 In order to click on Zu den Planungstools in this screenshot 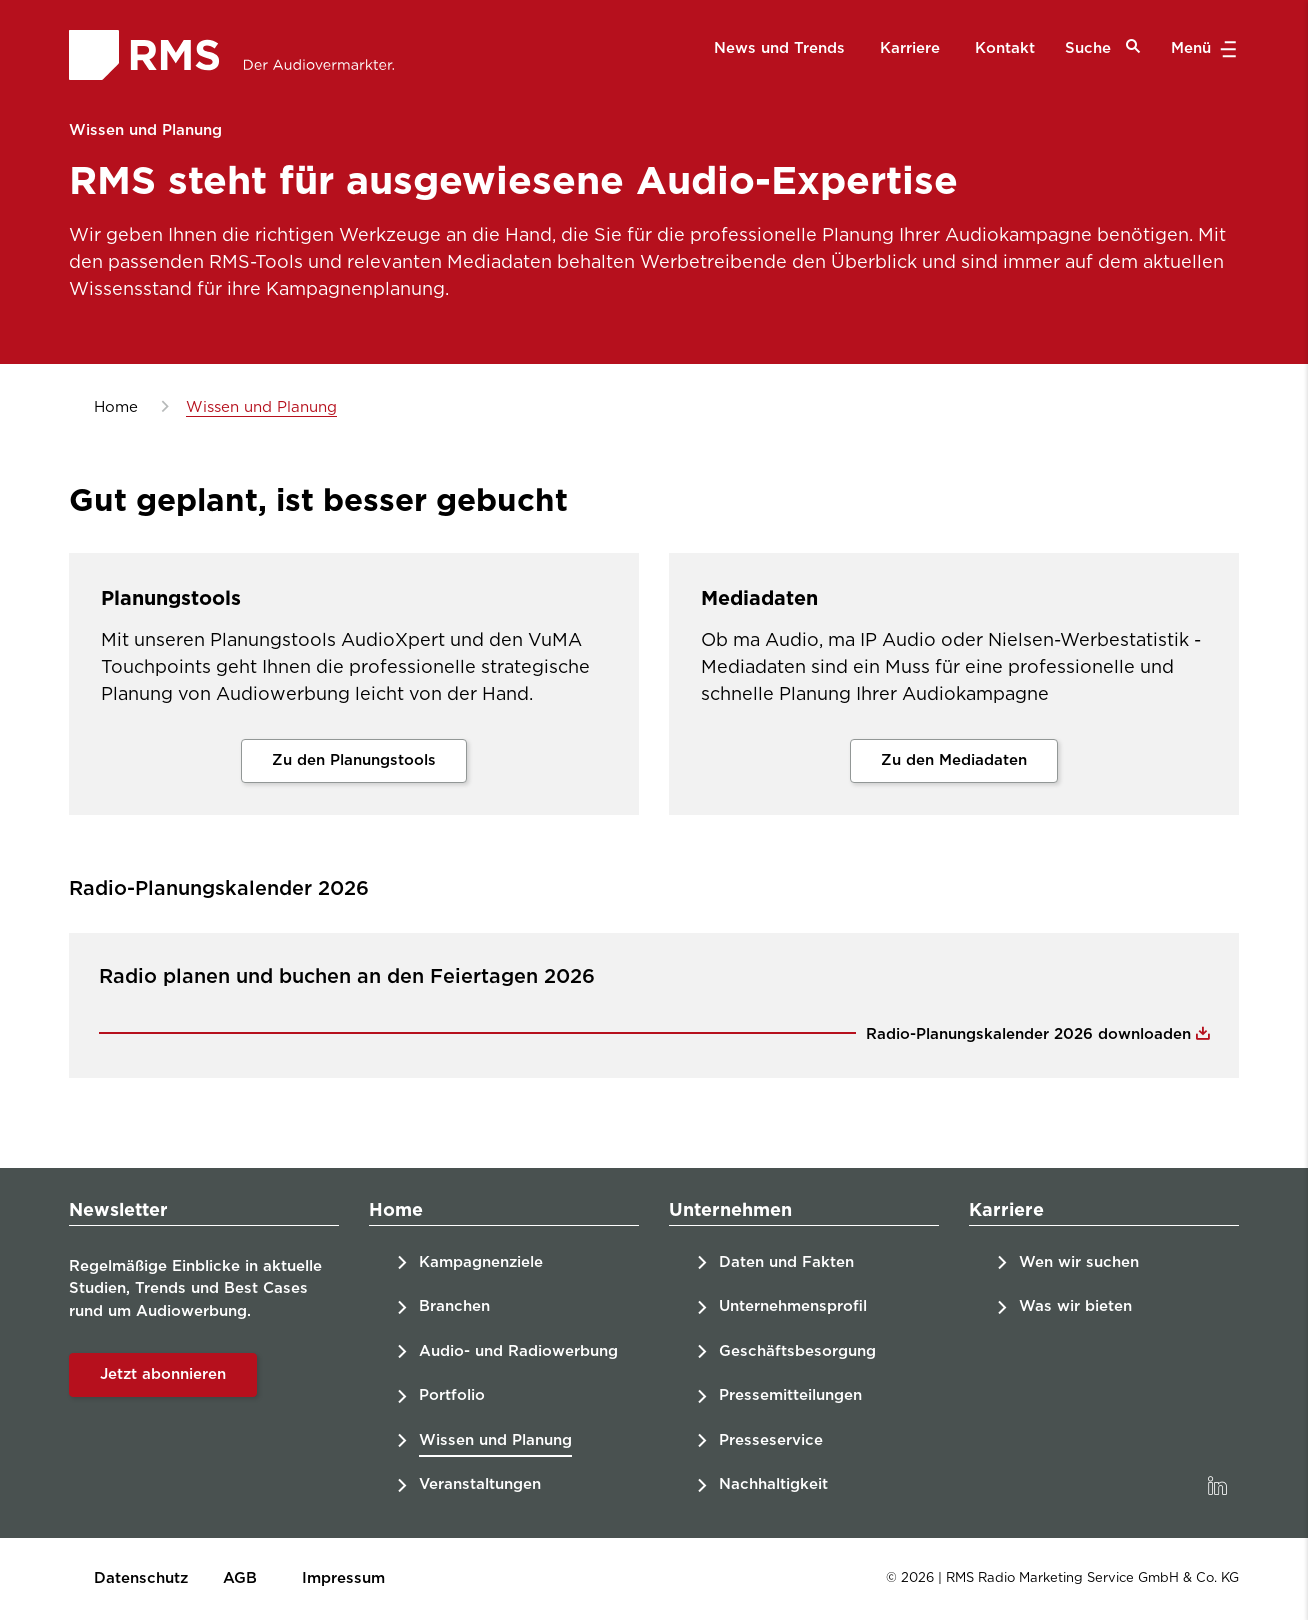, I will do `click(354, 760)`.